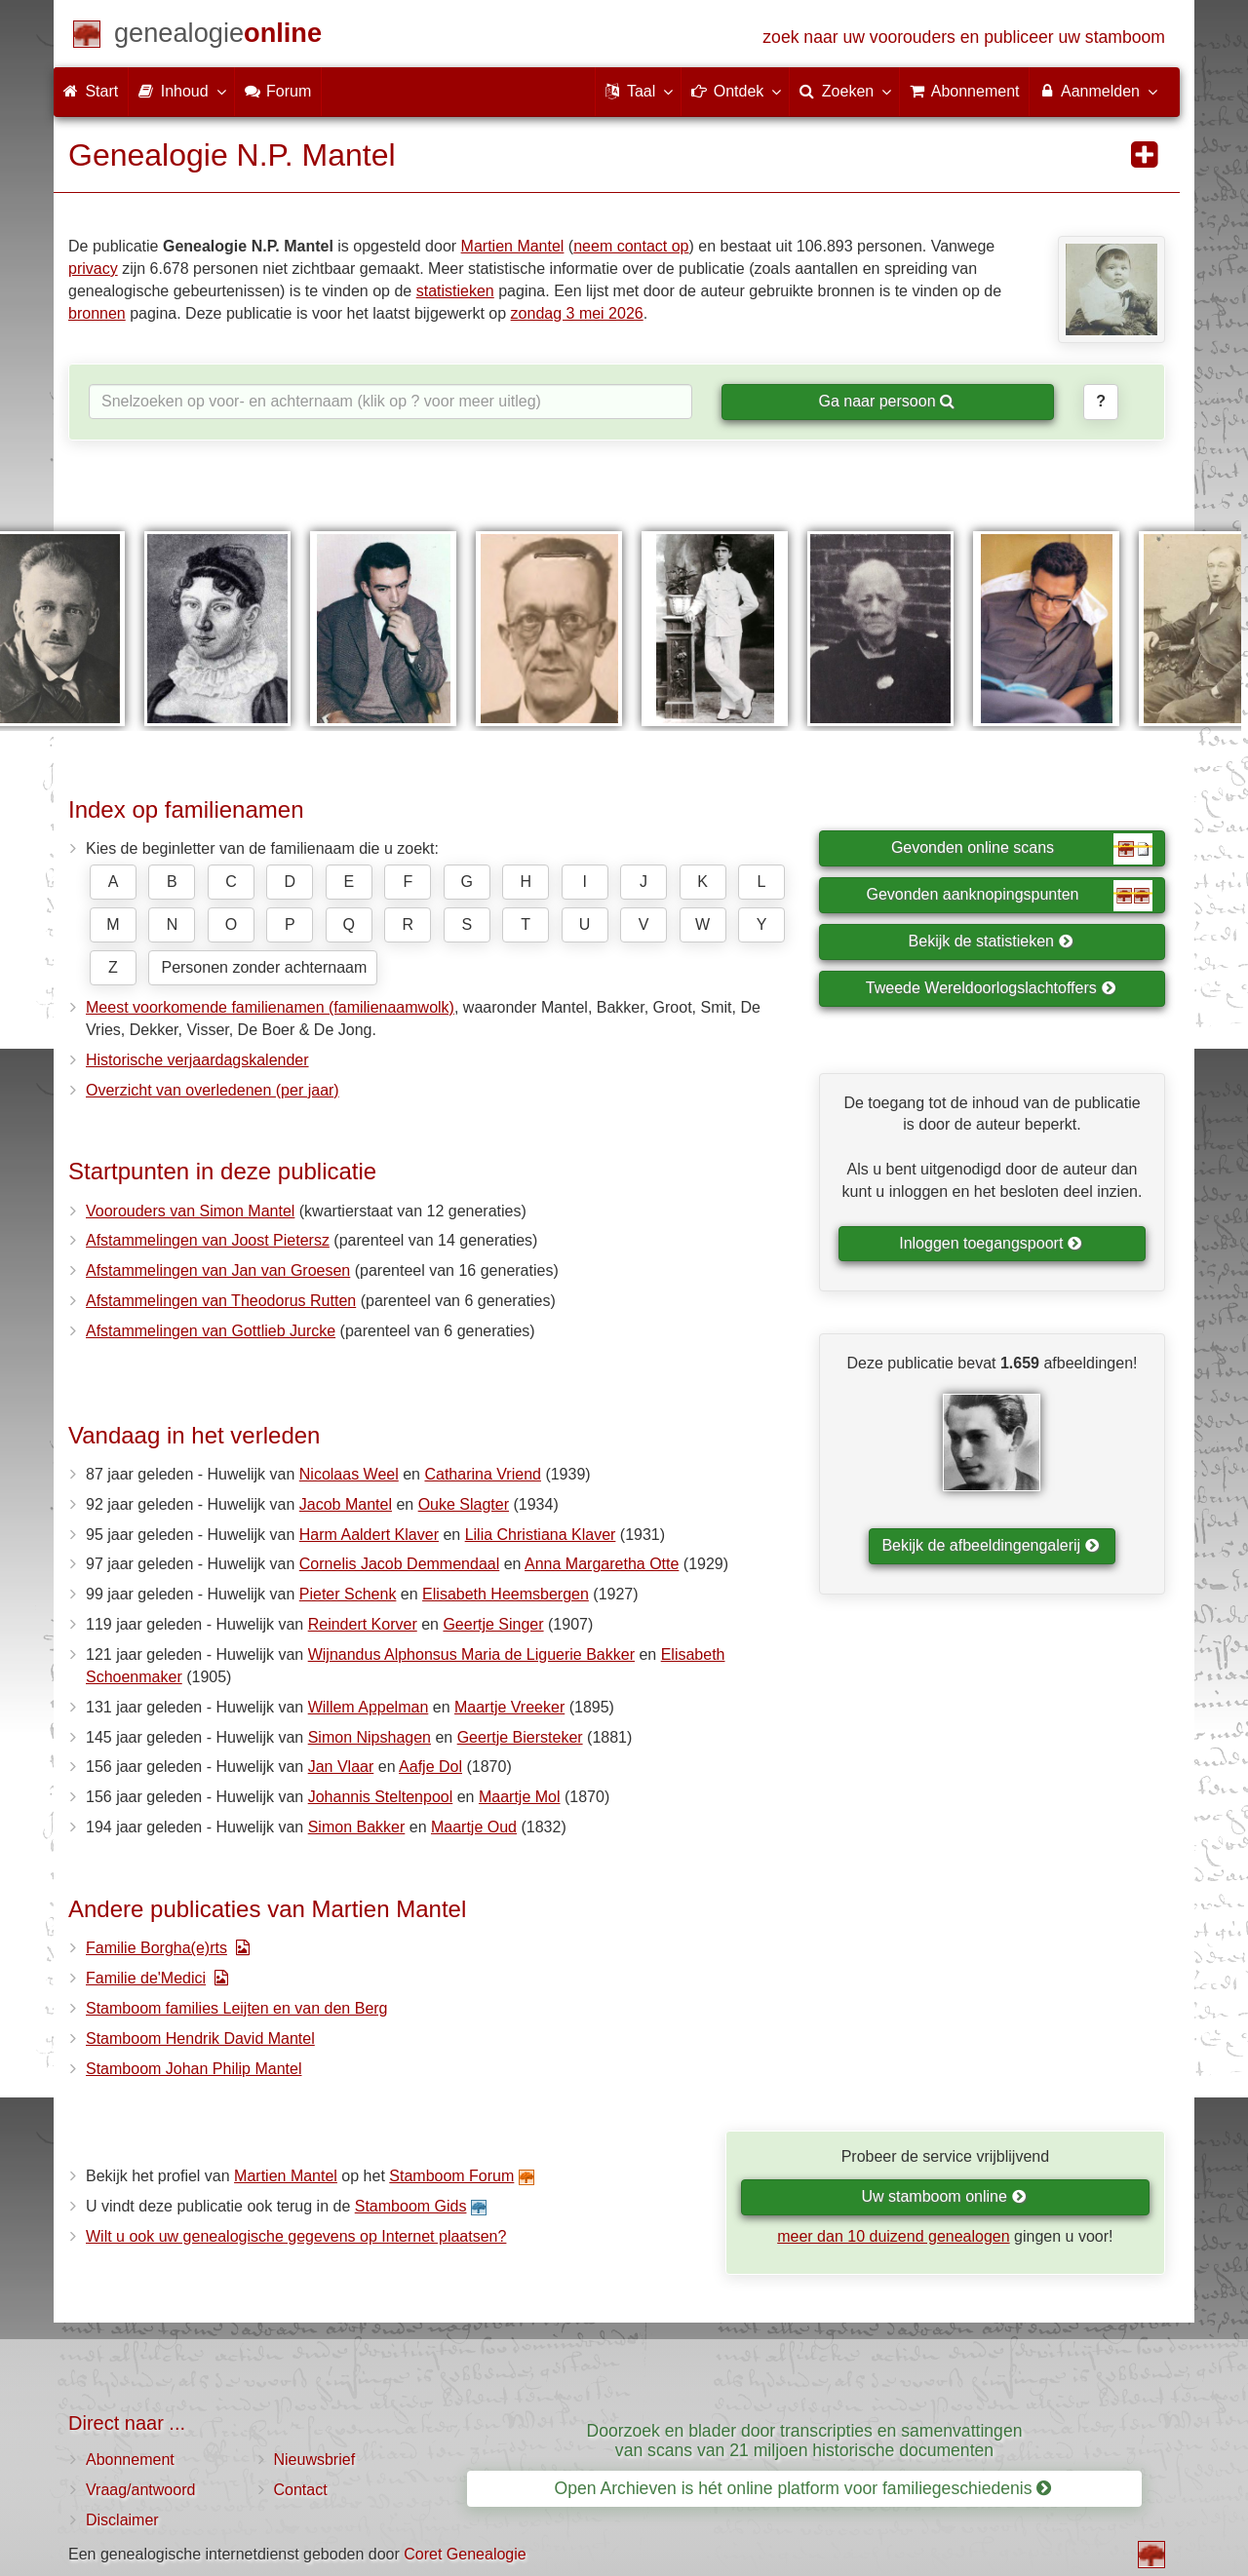  Describe the element at coordinates (520, 1796) in the screenshot. I see `Maartje Mol` at that location.